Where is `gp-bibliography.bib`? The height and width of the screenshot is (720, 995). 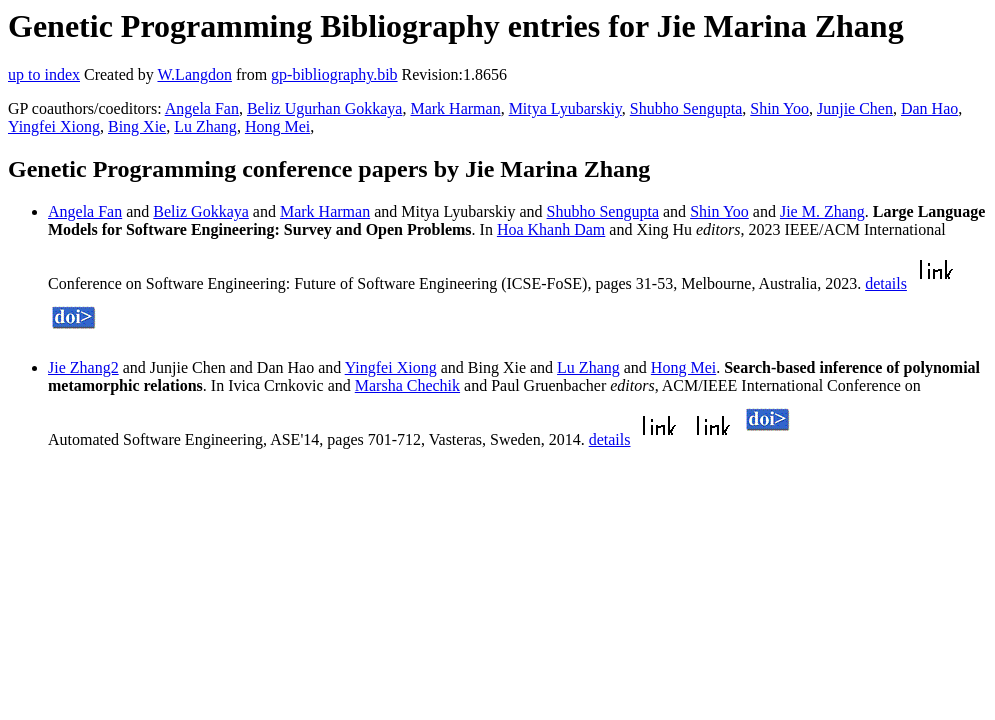
gp-bibliography.bib is located at coordinates (334, 74).